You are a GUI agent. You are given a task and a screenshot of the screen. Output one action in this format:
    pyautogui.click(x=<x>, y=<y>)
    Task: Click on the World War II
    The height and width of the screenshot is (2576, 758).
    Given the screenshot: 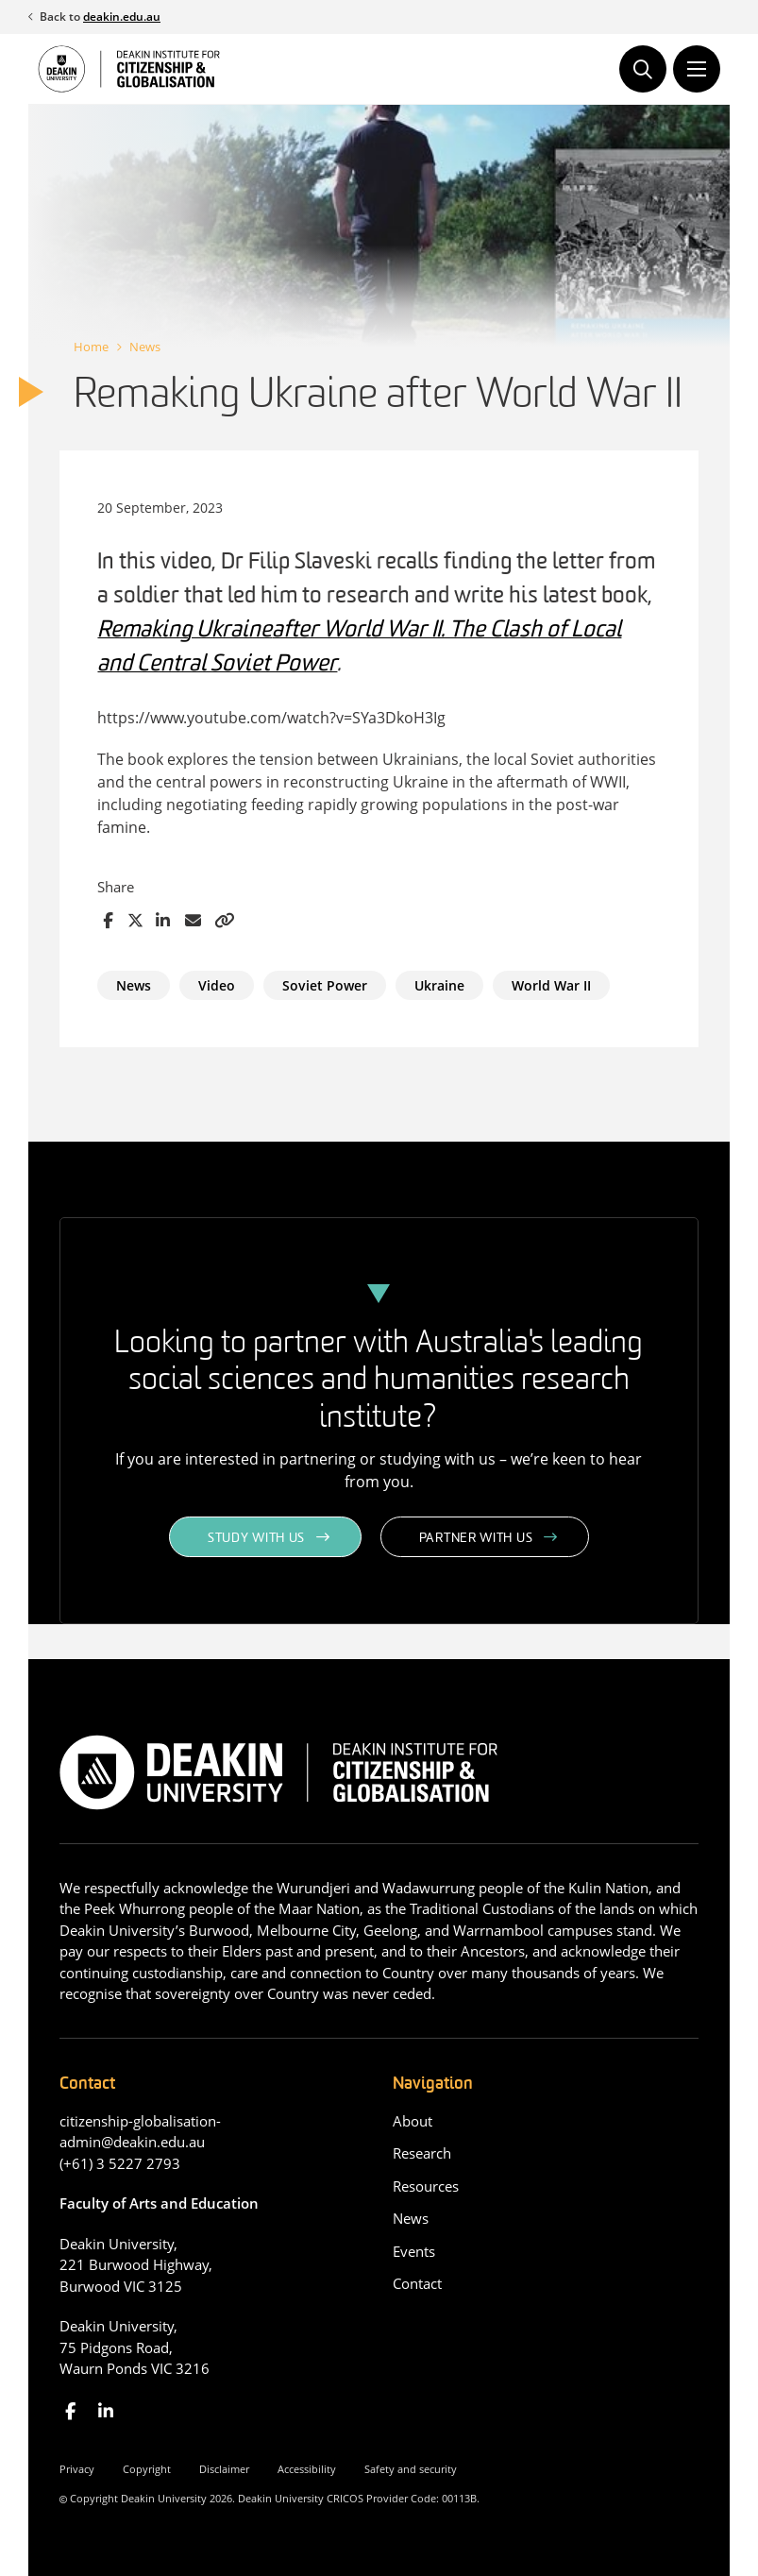 What is the action you would take?
    pyautogui.click(x=551, y=985)
    